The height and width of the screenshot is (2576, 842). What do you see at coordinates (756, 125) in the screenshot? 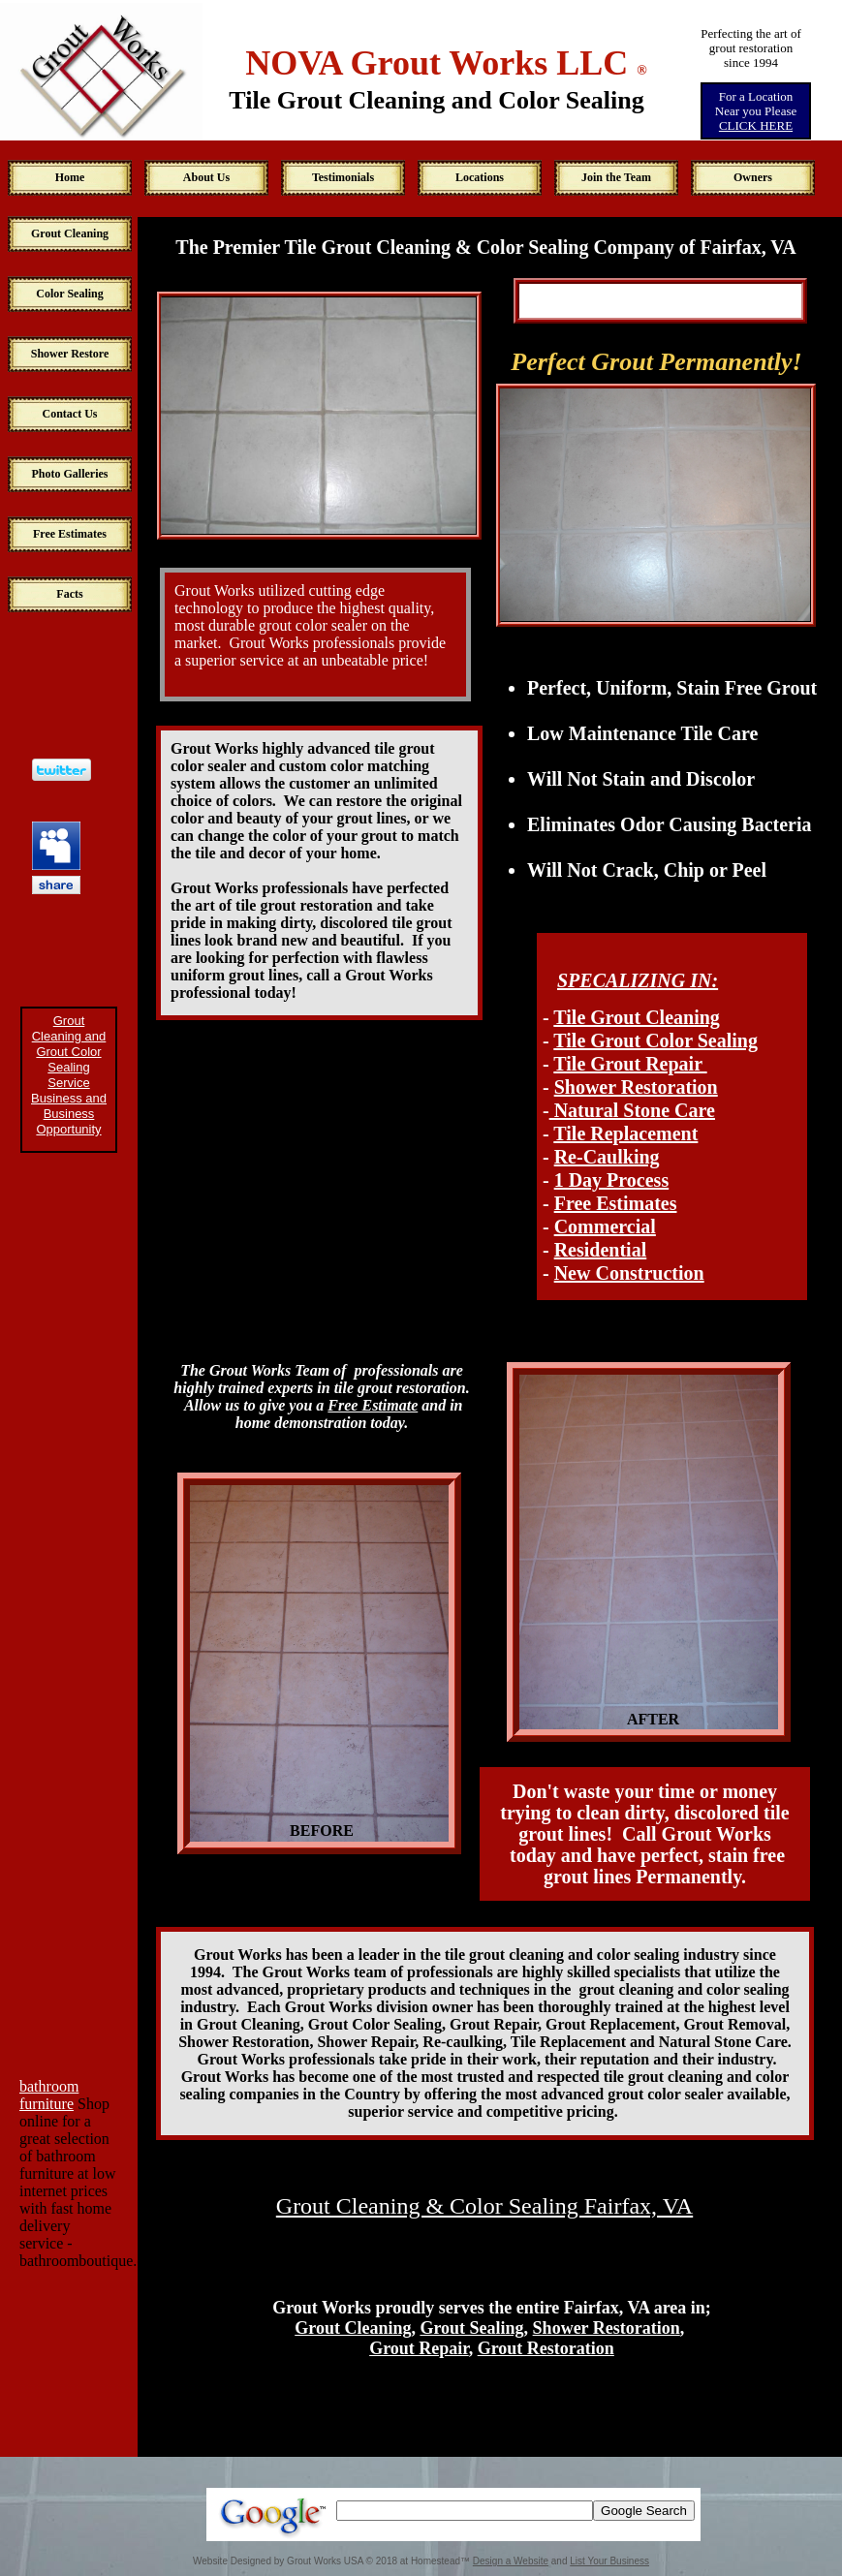
I see `CLICK HERE` at bounding box center [756, 125].